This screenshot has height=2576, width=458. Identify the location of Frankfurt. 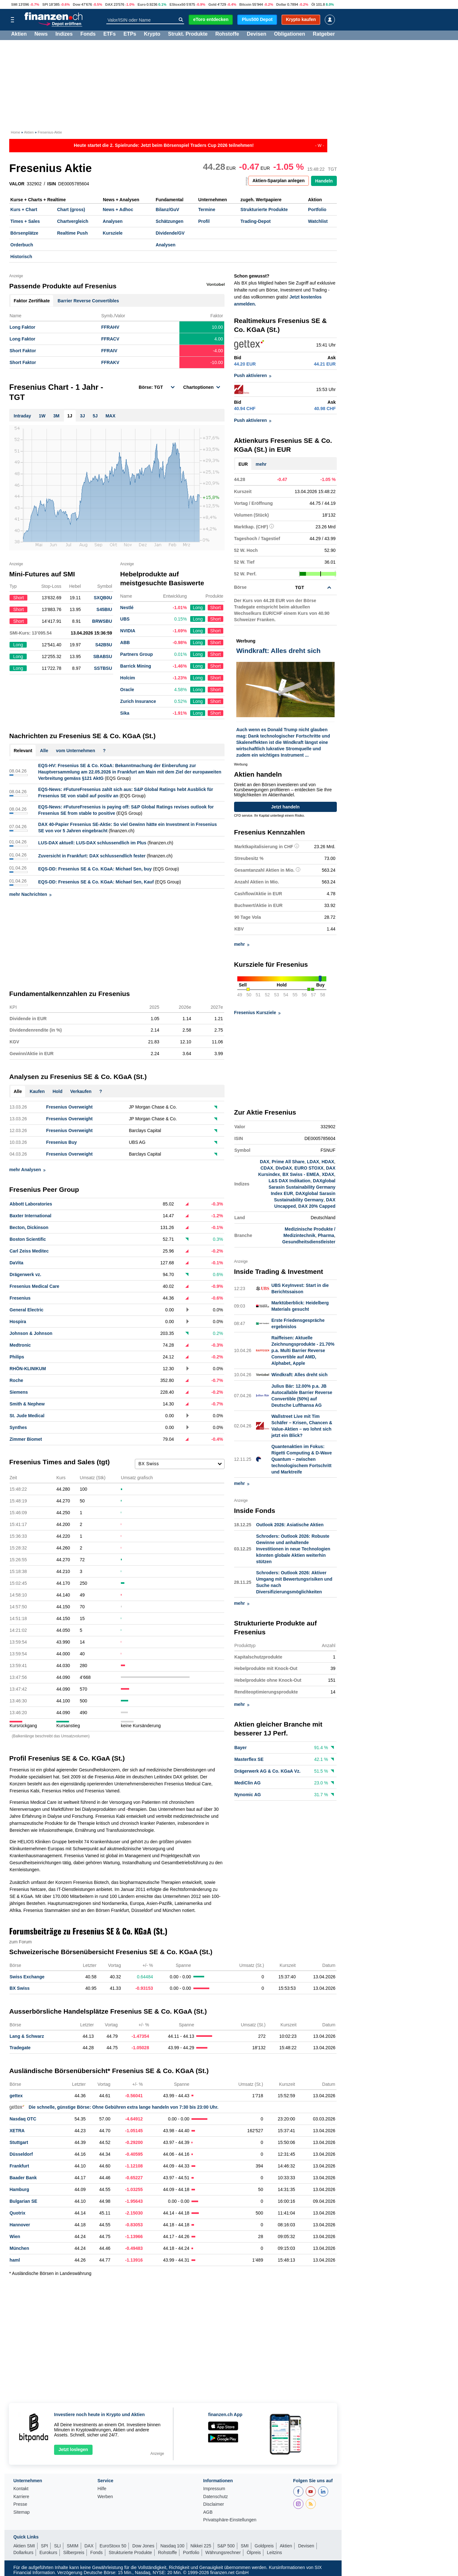
(19, 2165).